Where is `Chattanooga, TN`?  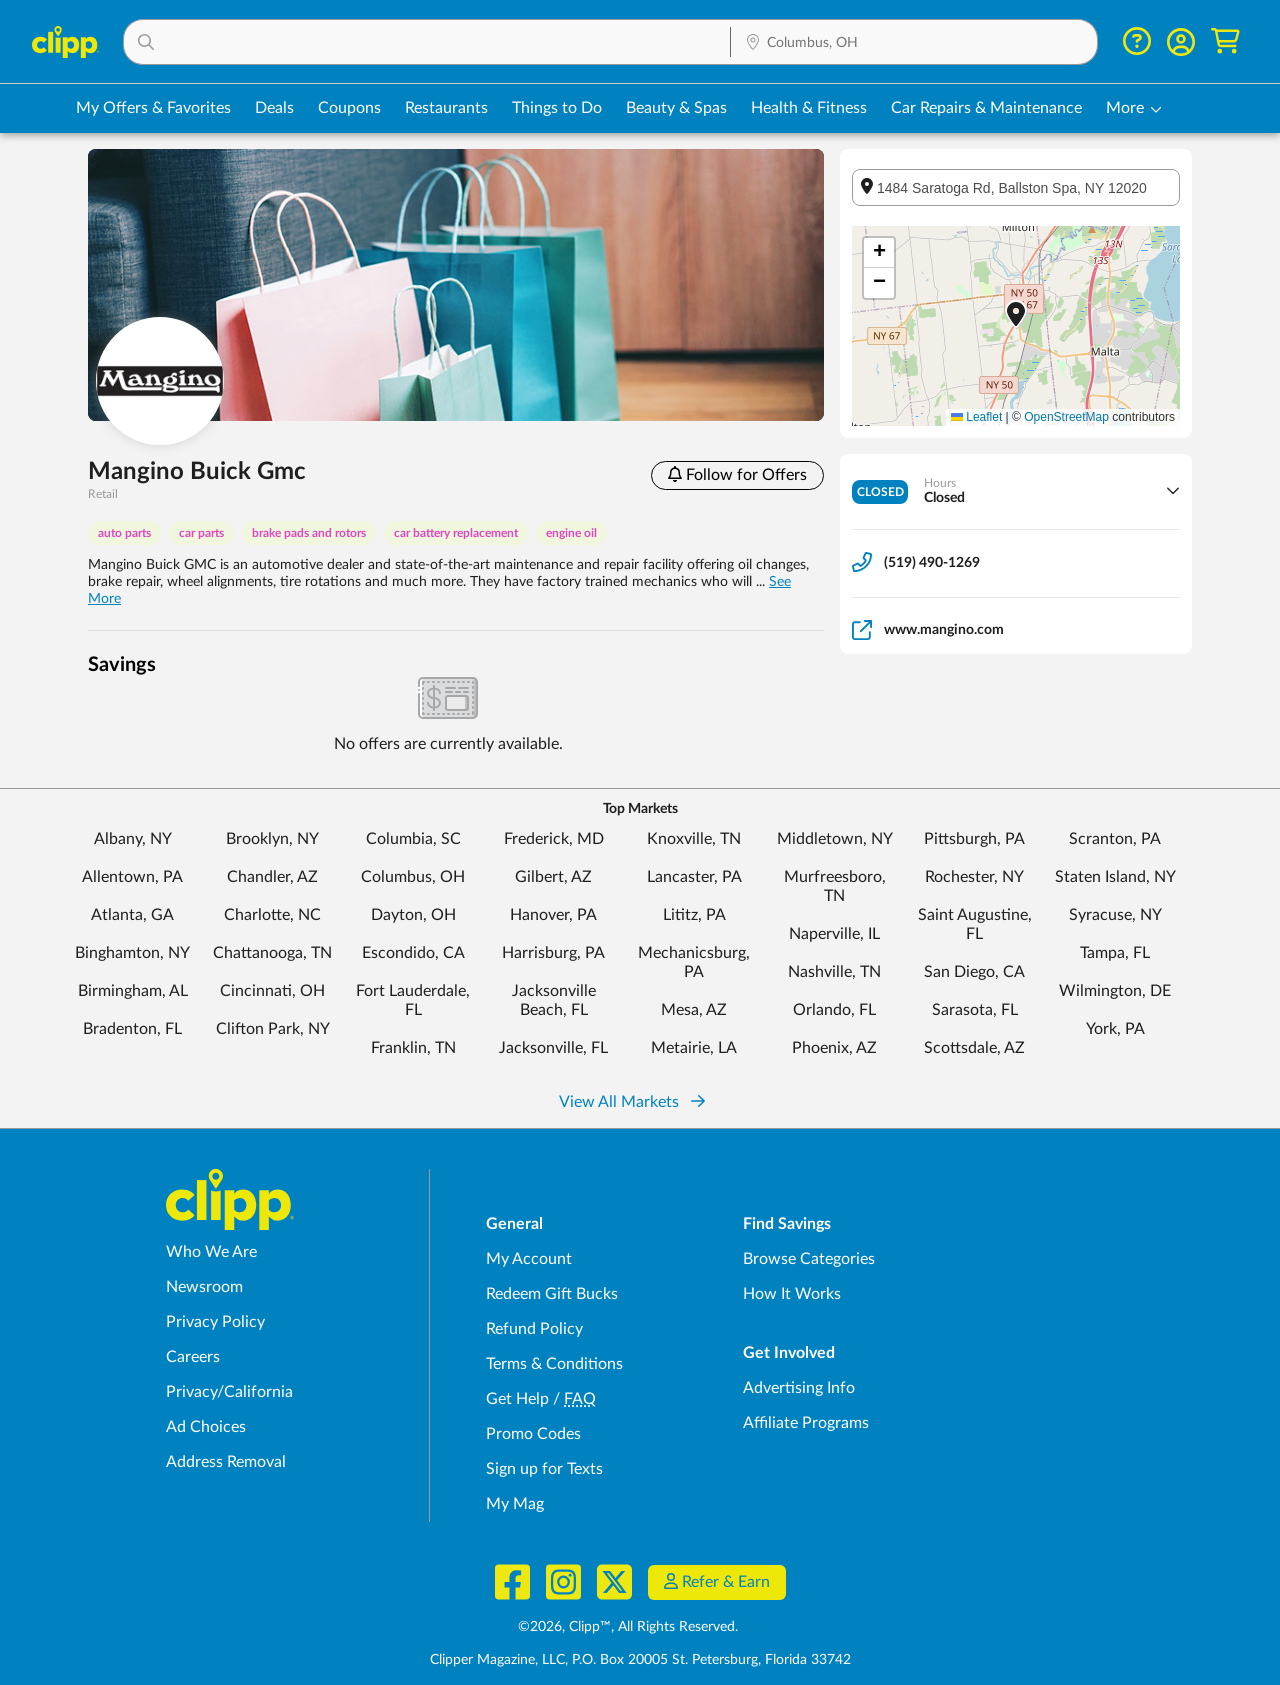 Chattanooga, TN is located at coordinates (272, 953).